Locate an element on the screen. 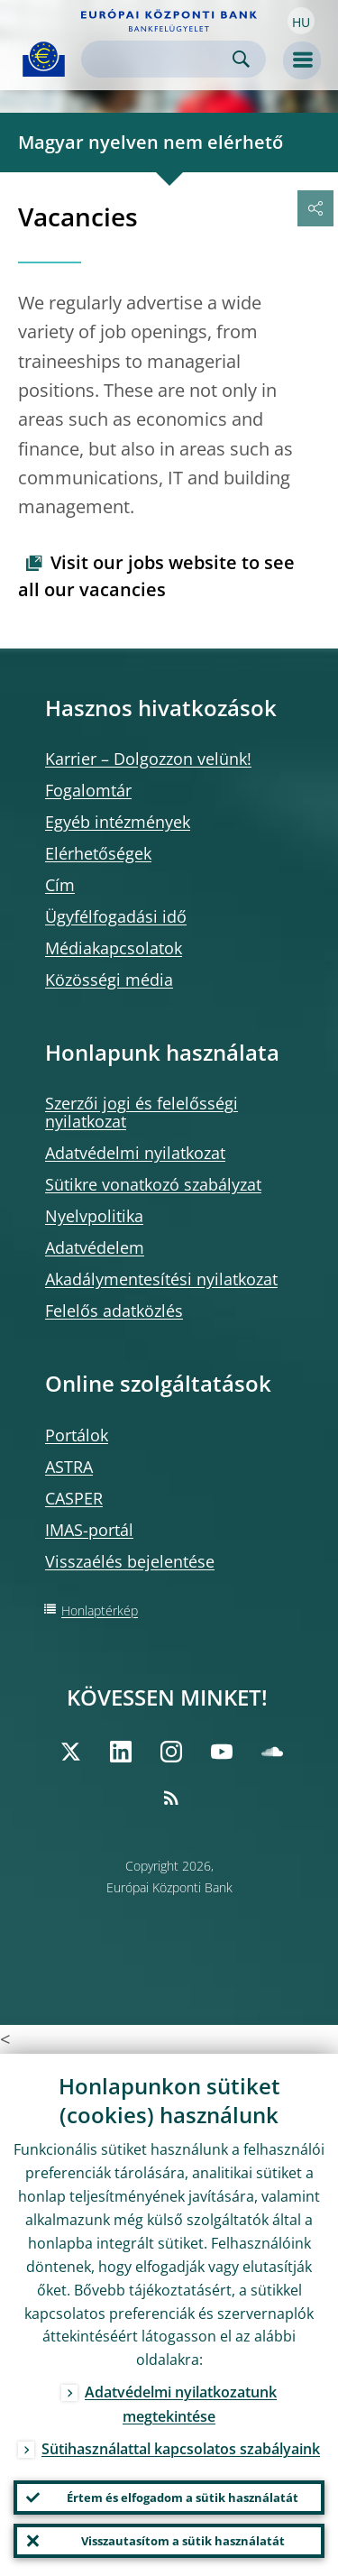 The height and width of the screenshot is (2576, 338). Értem és elfogadom a sütik használatát is located at coordinates (182, 2497).